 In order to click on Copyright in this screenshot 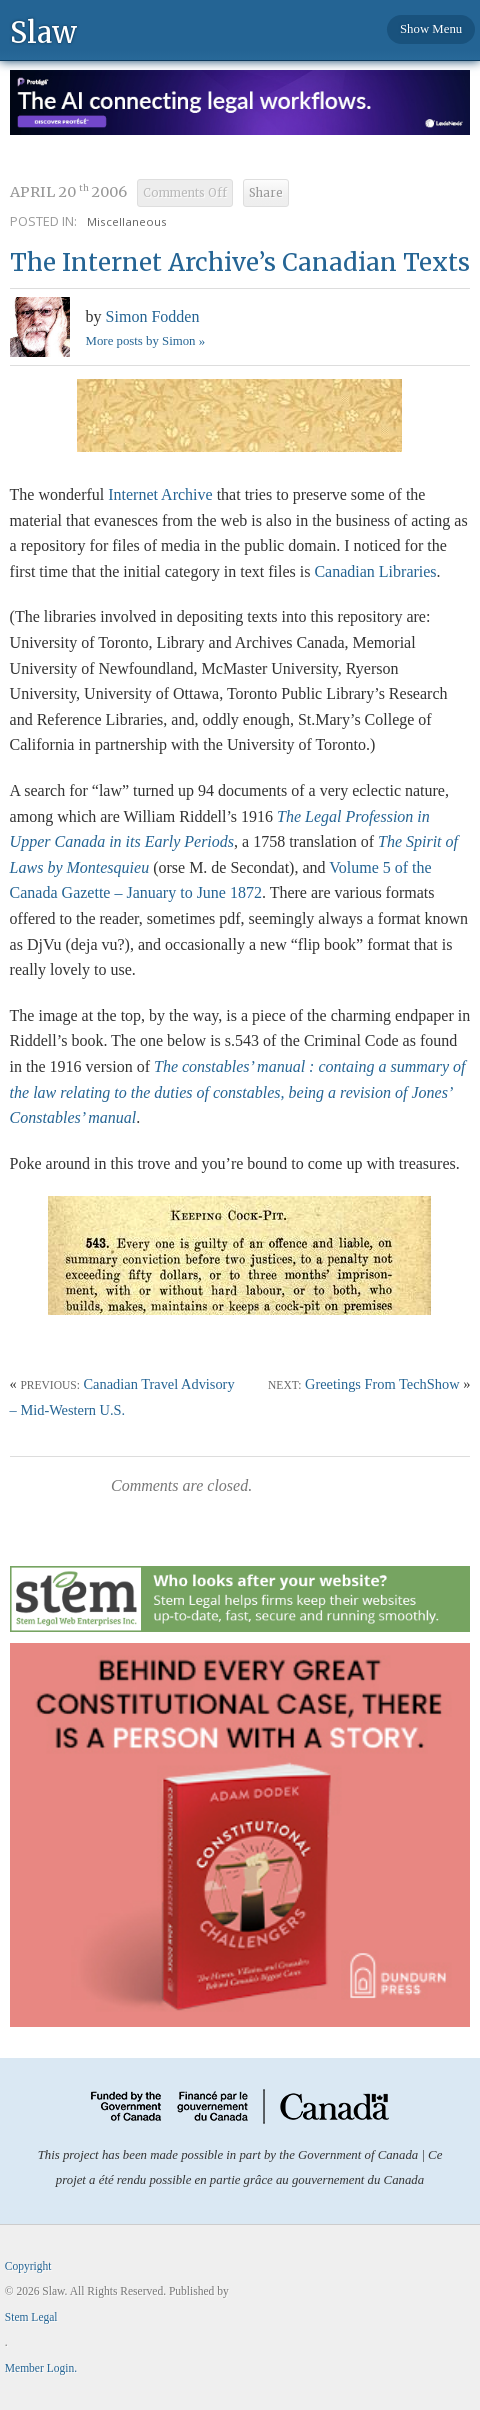, I will do `click(28, 2266)`.